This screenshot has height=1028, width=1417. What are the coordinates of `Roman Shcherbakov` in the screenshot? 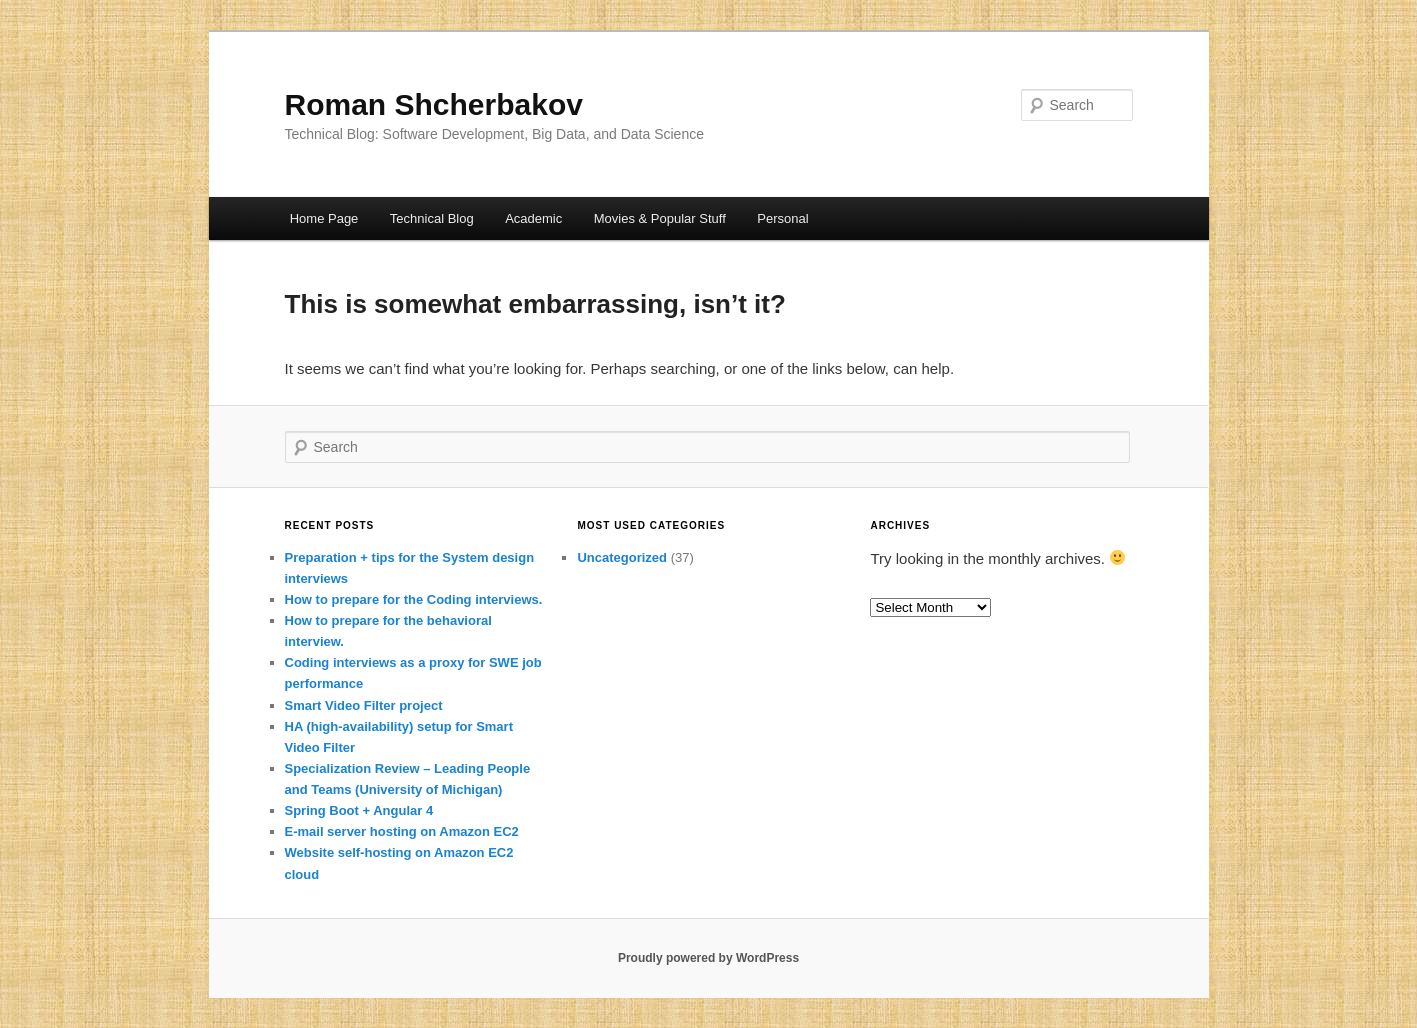 It's located at (434, 104).